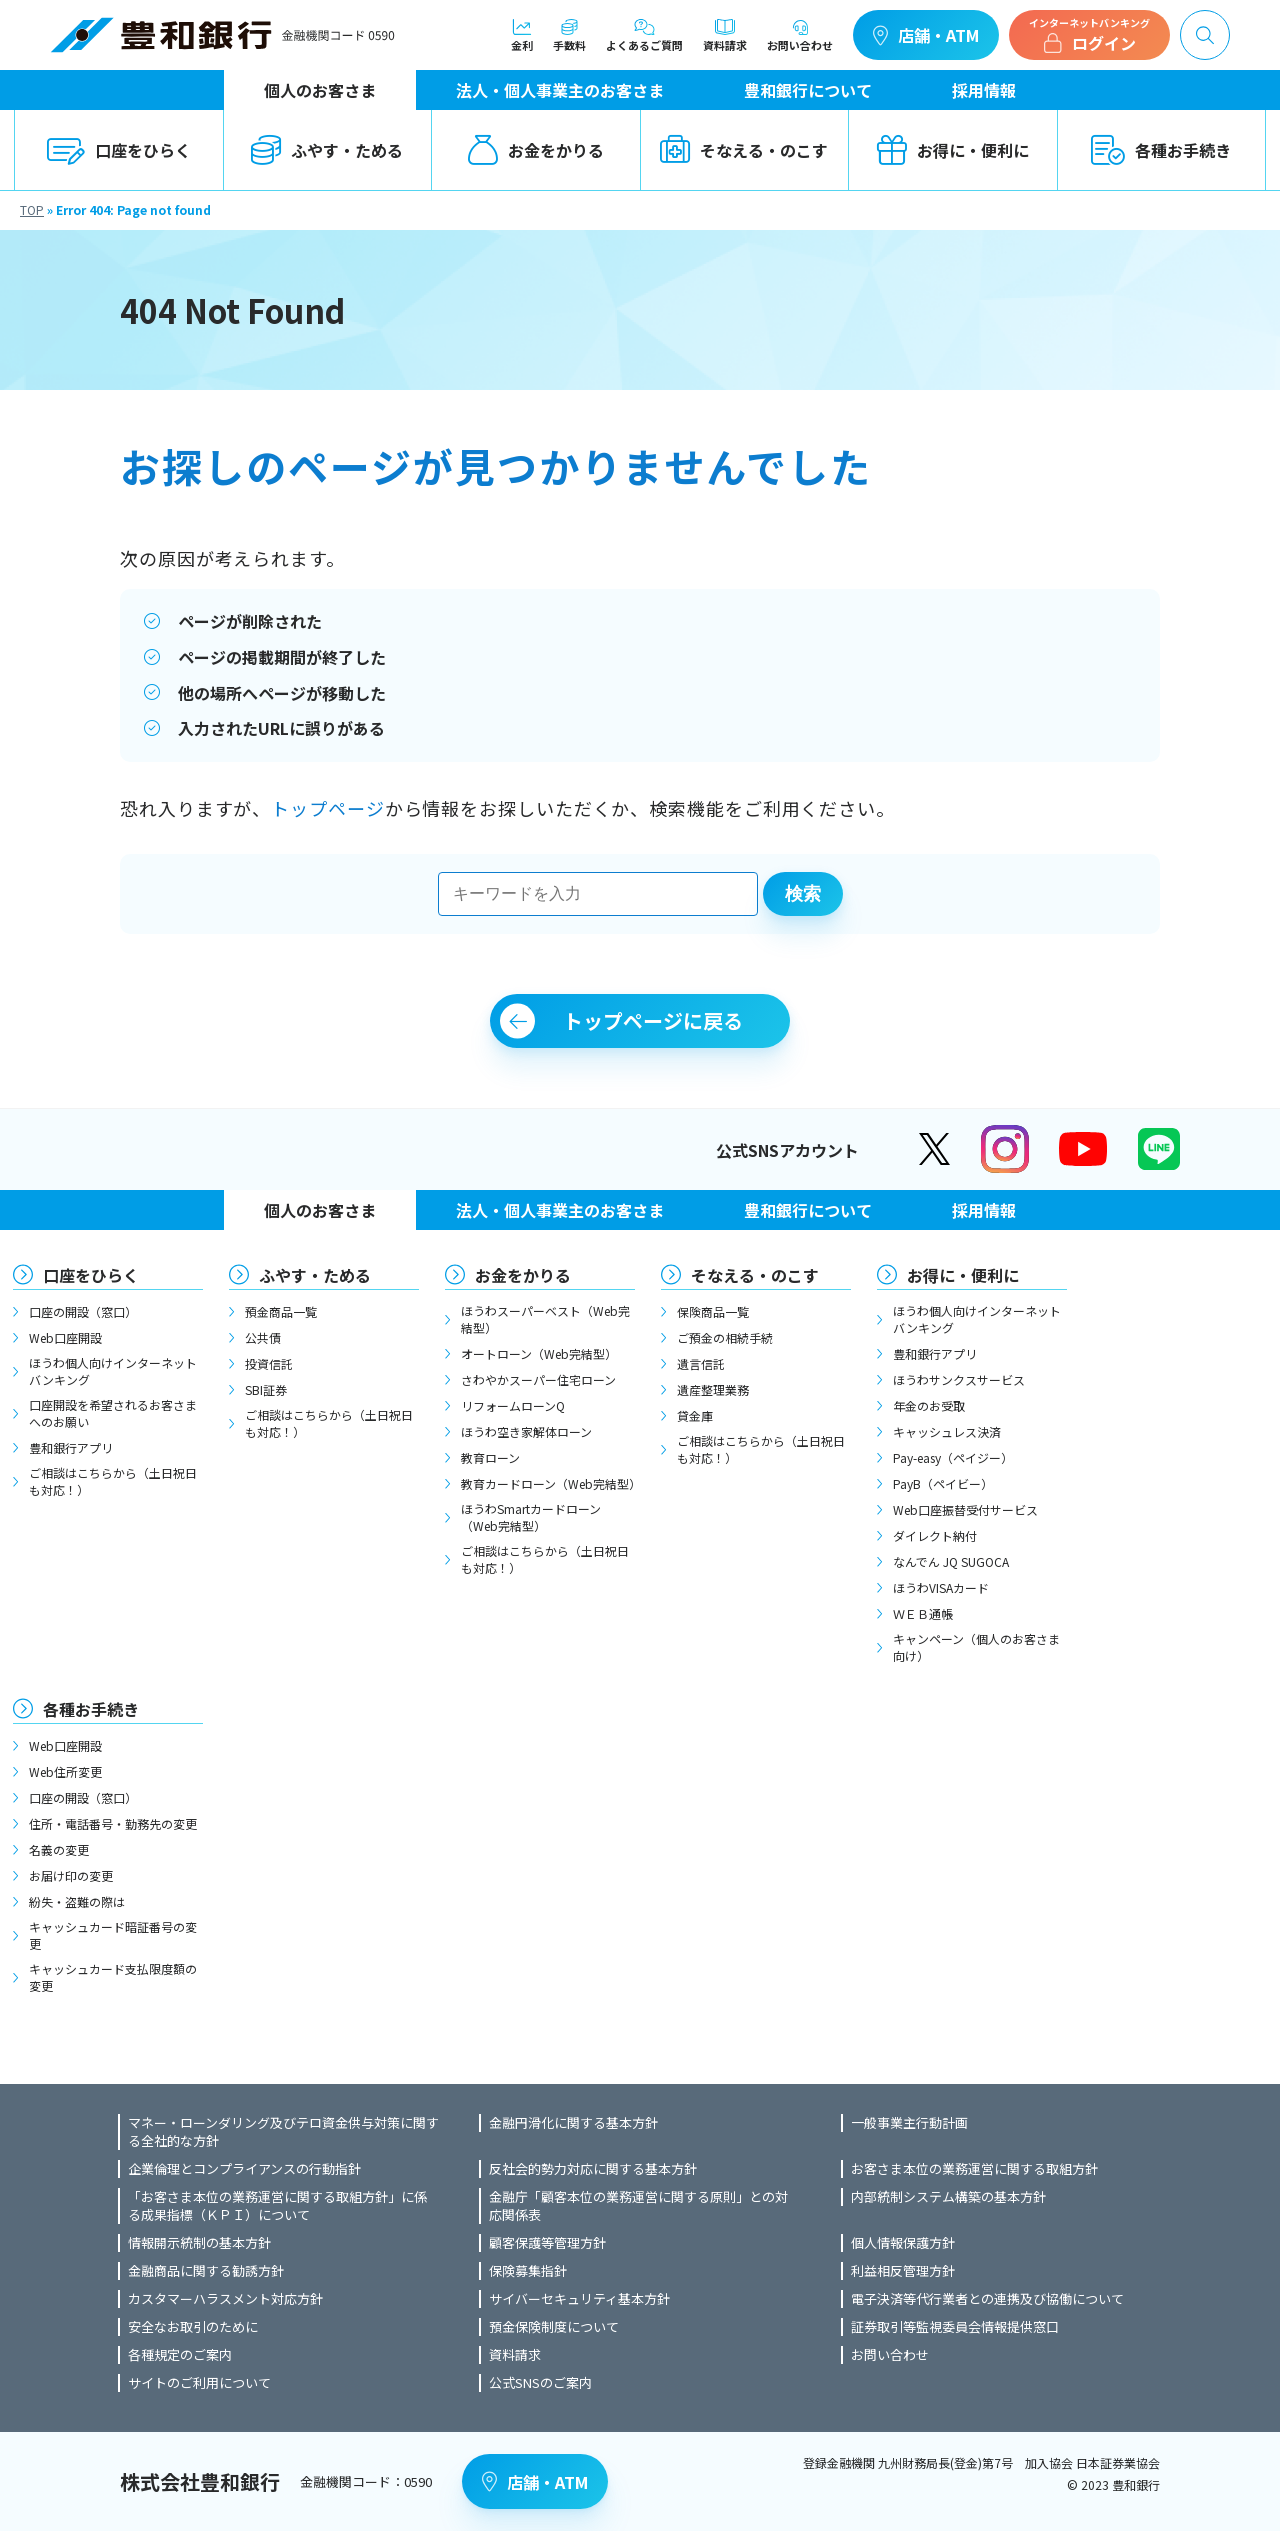  Describe the element at coordinates (976, 1647) in the screenshot. I see `キャンペーン（個人のお客さま向け）` at that location.